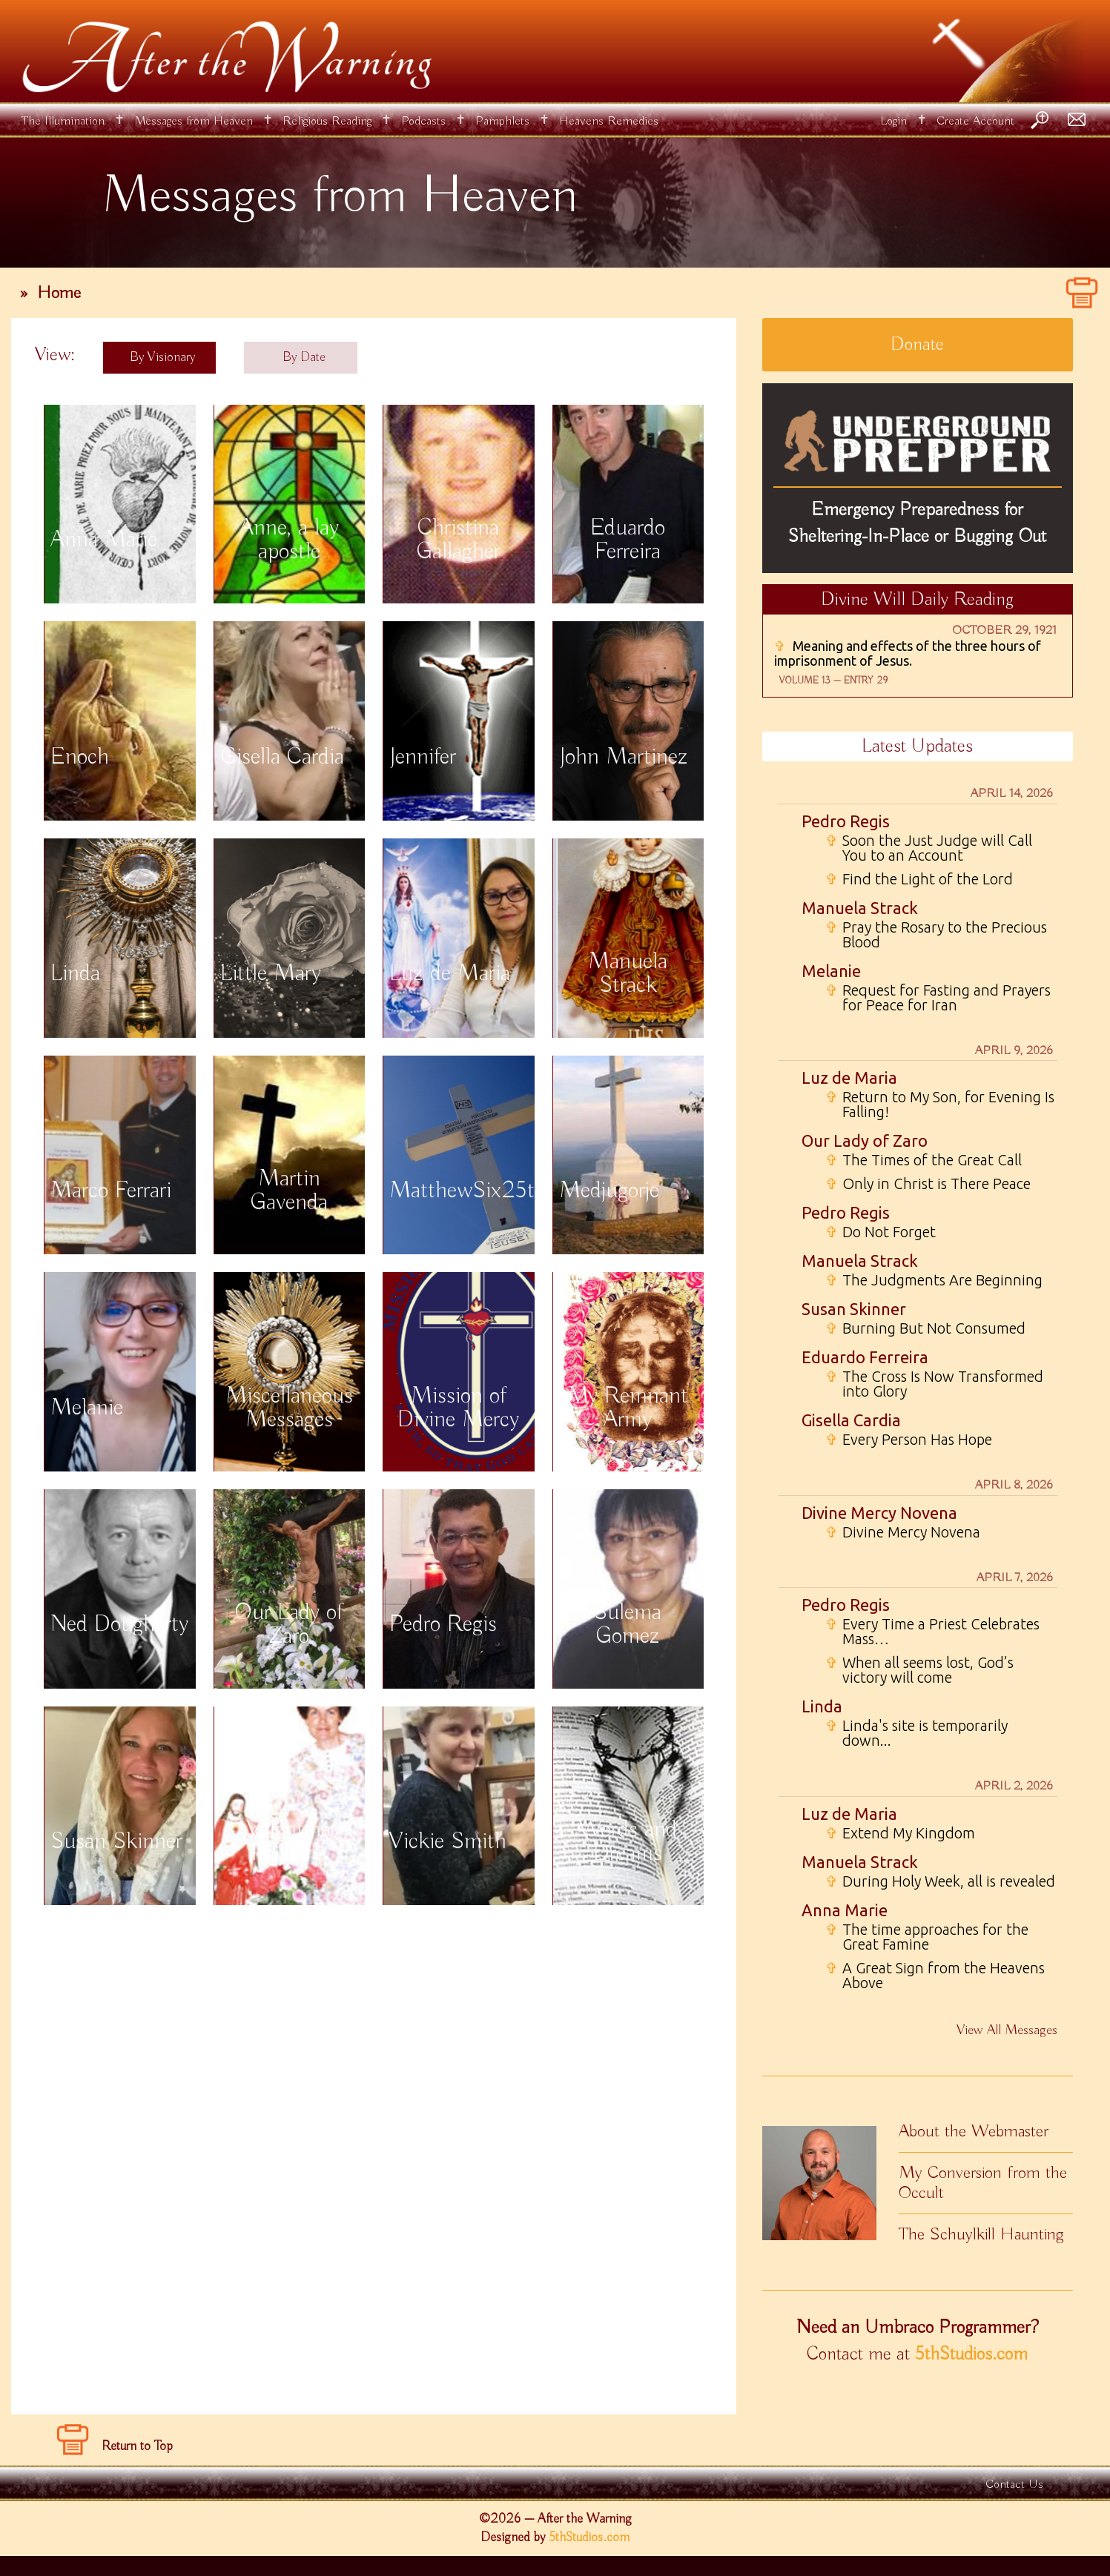 This screenshot has height=2576, width=1110. Describe the element at coordinates (893, 121) in the screenshot. I see `Login` at that location.